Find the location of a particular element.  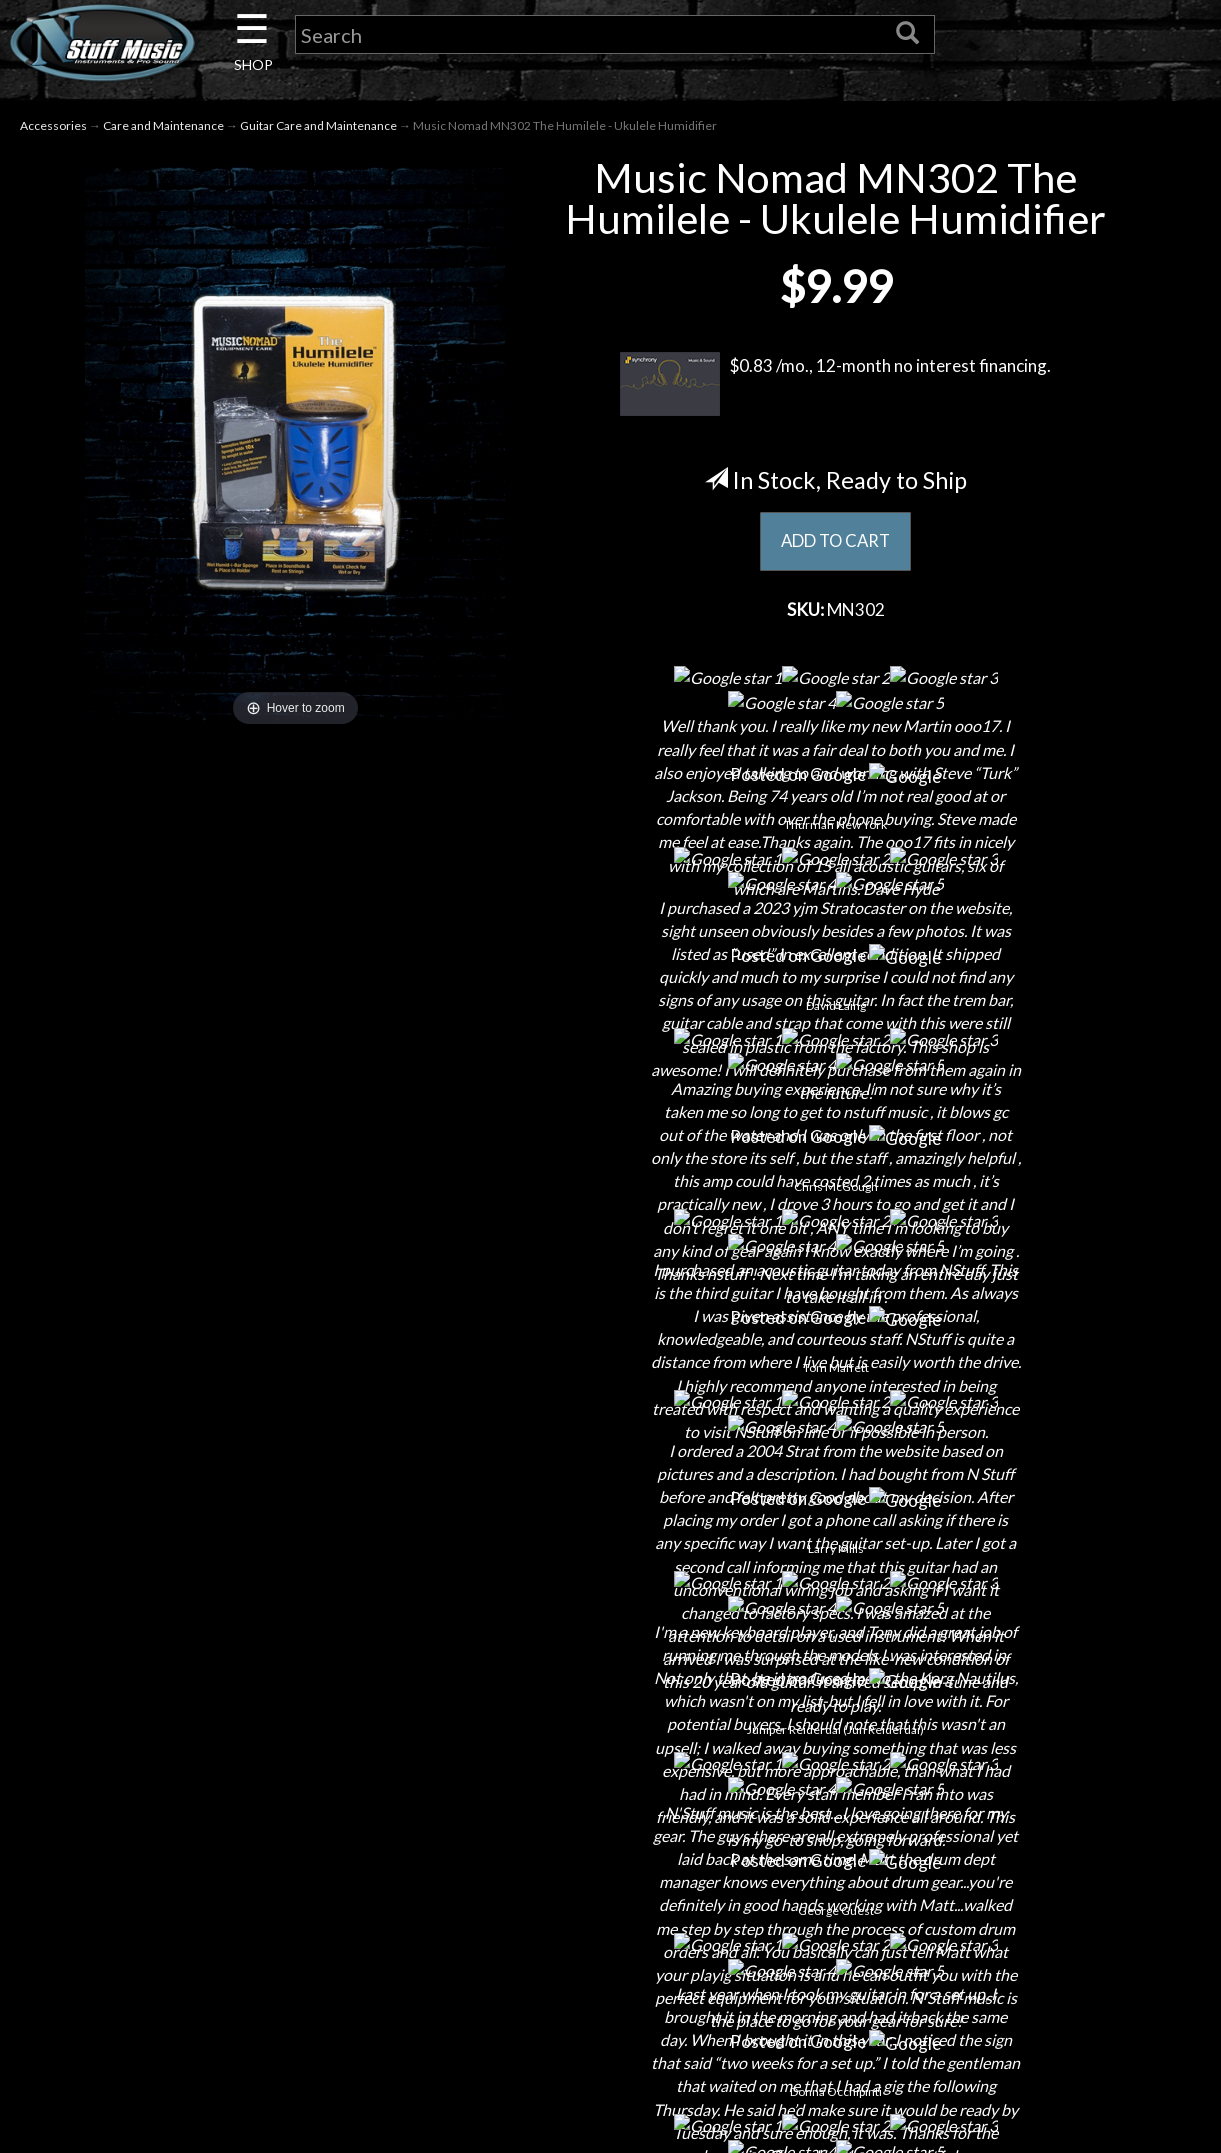

Contact is located at coordinates (221, 1855).